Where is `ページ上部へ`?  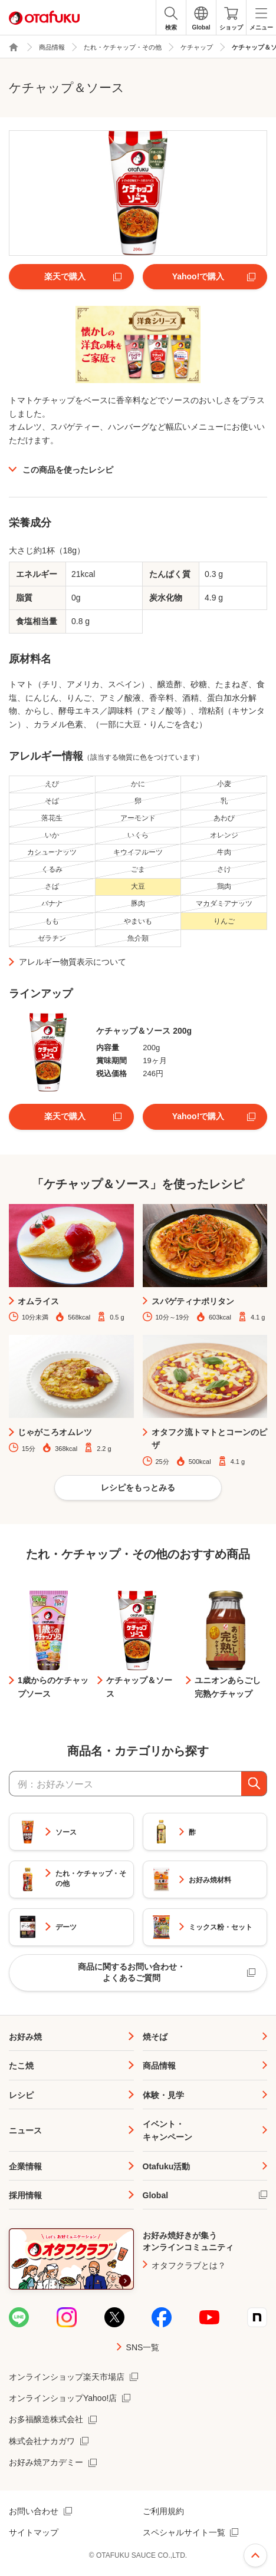 ページ上部へ is located at coordinates (255, 2555).